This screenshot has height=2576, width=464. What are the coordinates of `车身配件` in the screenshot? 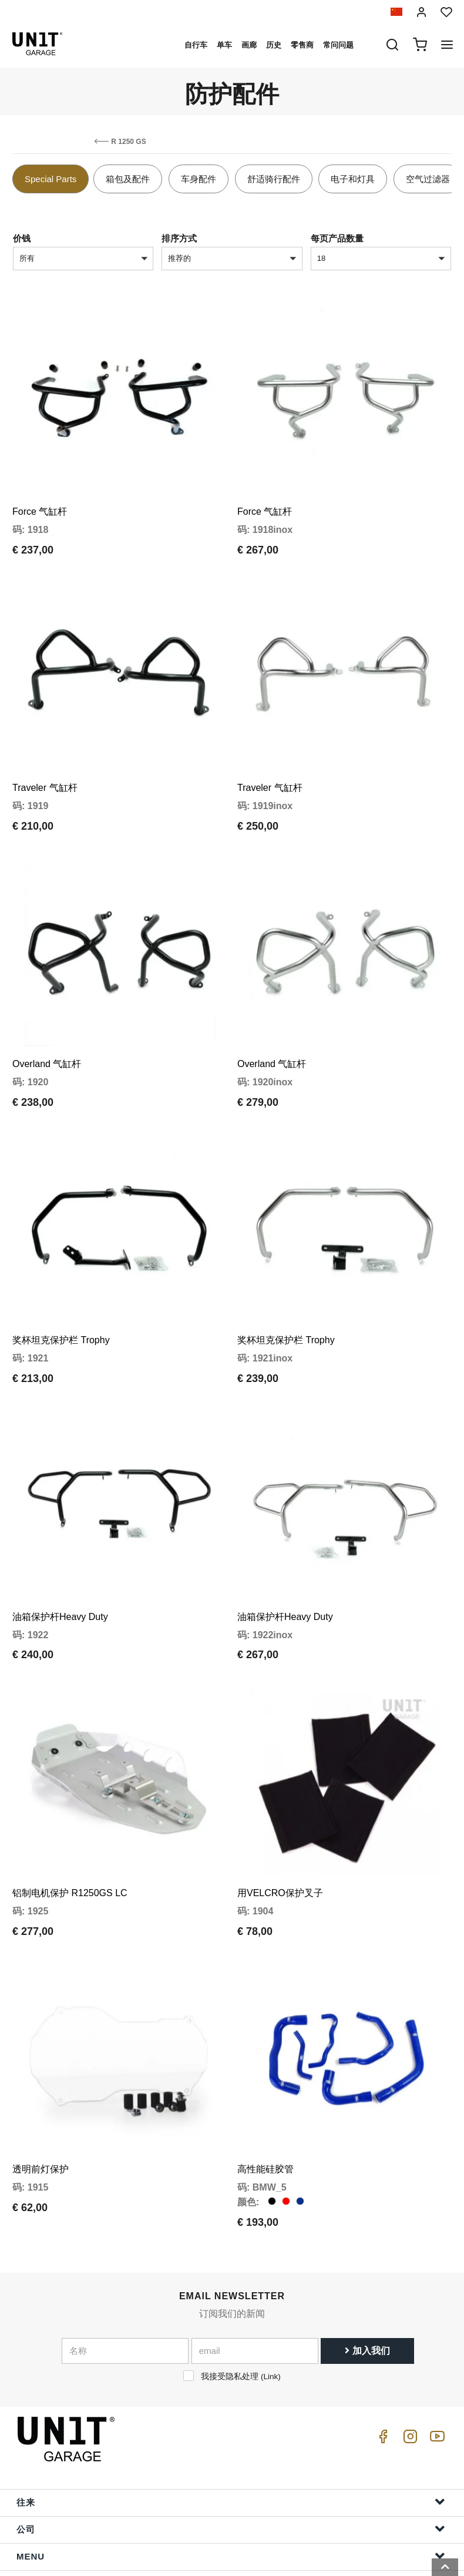 It's located at (198, 179).